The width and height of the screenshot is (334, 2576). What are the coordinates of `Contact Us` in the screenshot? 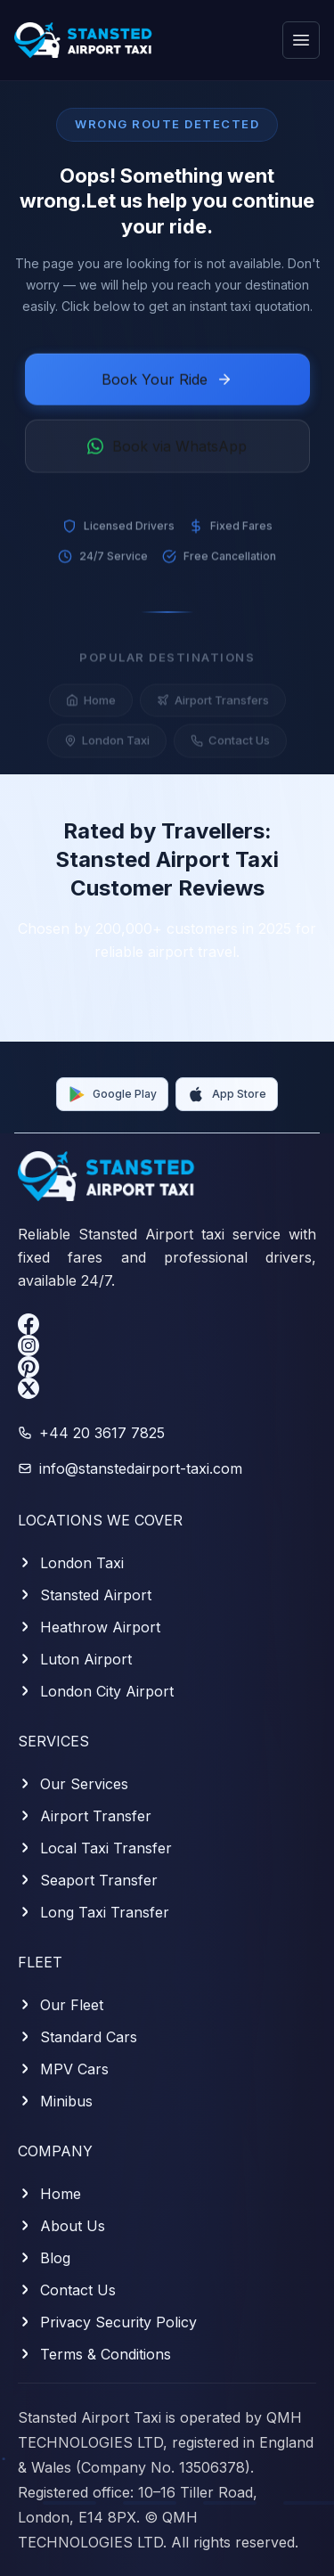 It's located at (230, 747).